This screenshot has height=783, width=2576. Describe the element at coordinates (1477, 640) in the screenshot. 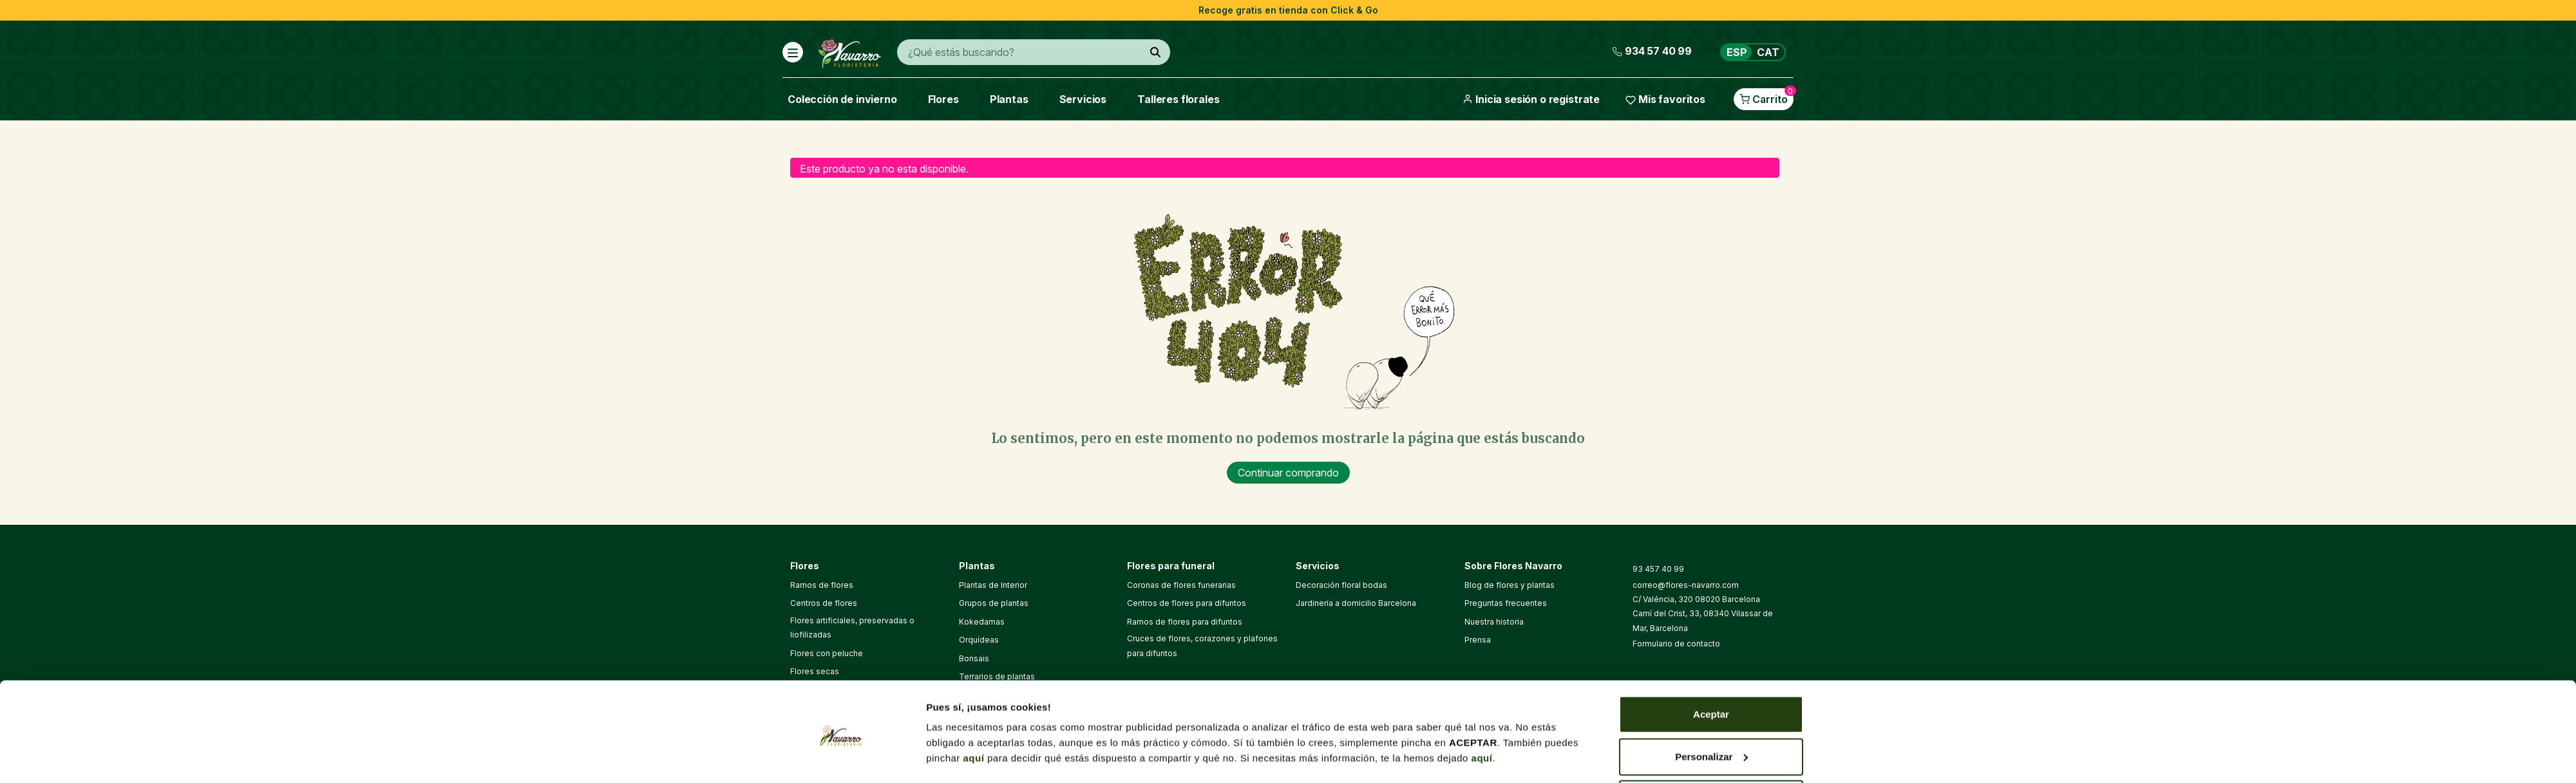

I see `Prensa` at that location.